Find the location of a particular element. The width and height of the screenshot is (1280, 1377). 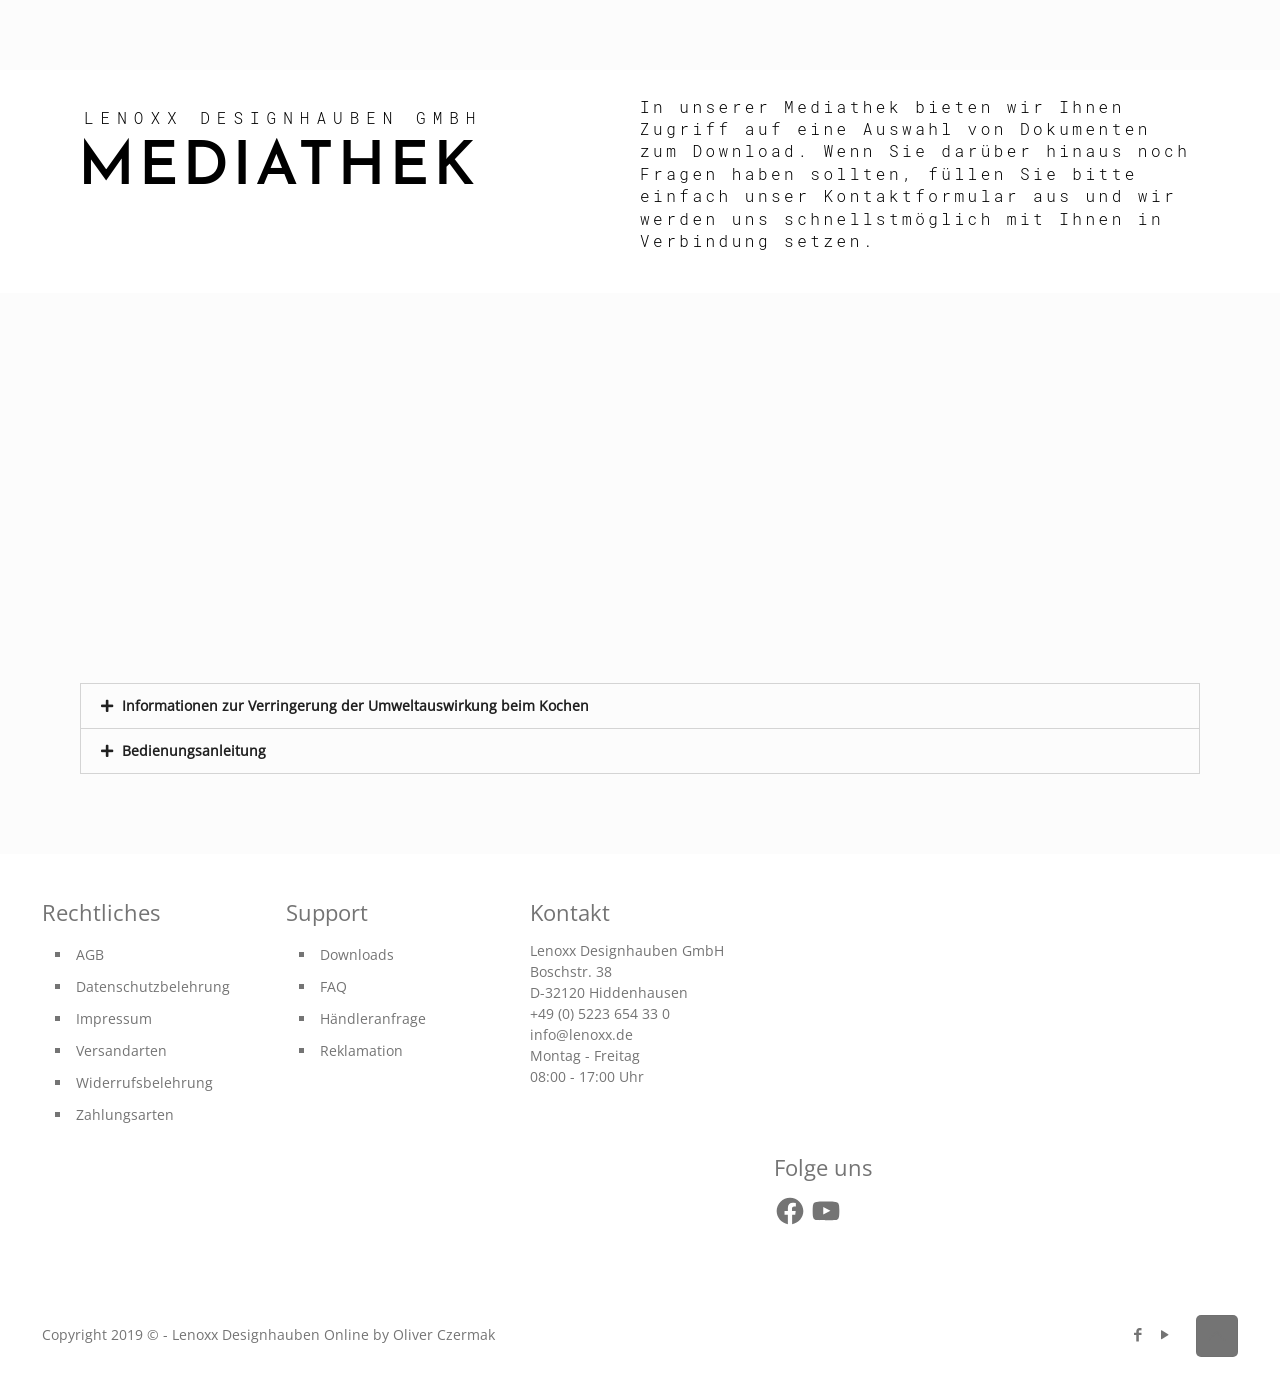

Informationen zur Verringerung der Umweltauswirkung beim Kochen is located at coordinates (355, 705).